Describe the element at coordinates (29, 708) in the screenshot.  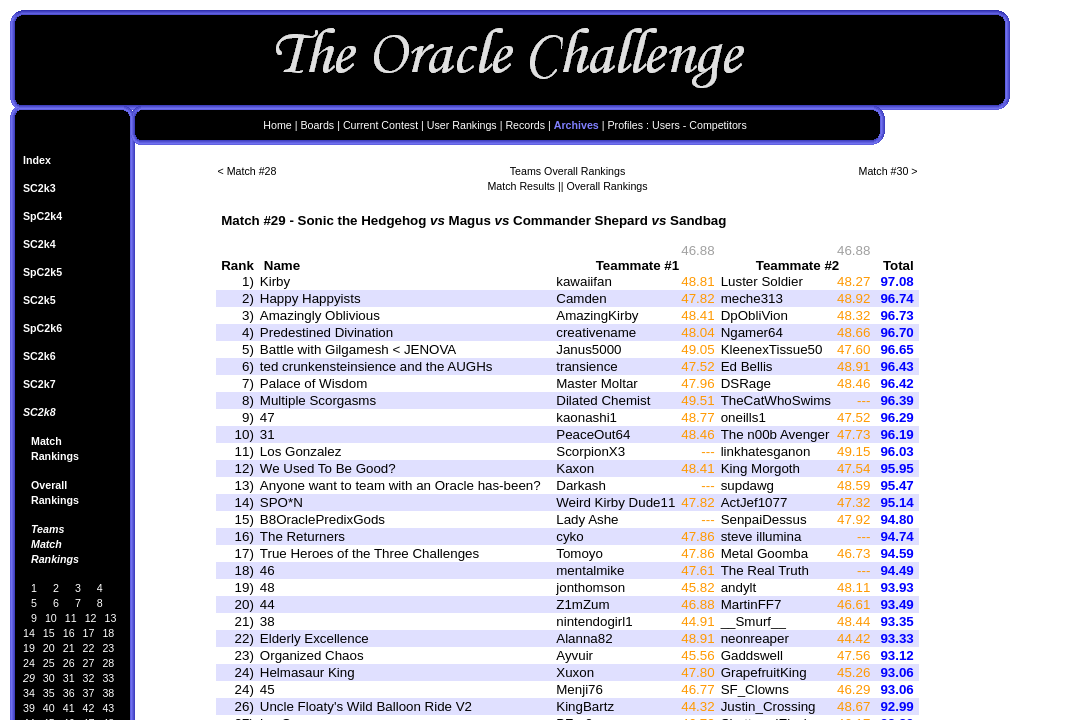
I see `39` at that location.